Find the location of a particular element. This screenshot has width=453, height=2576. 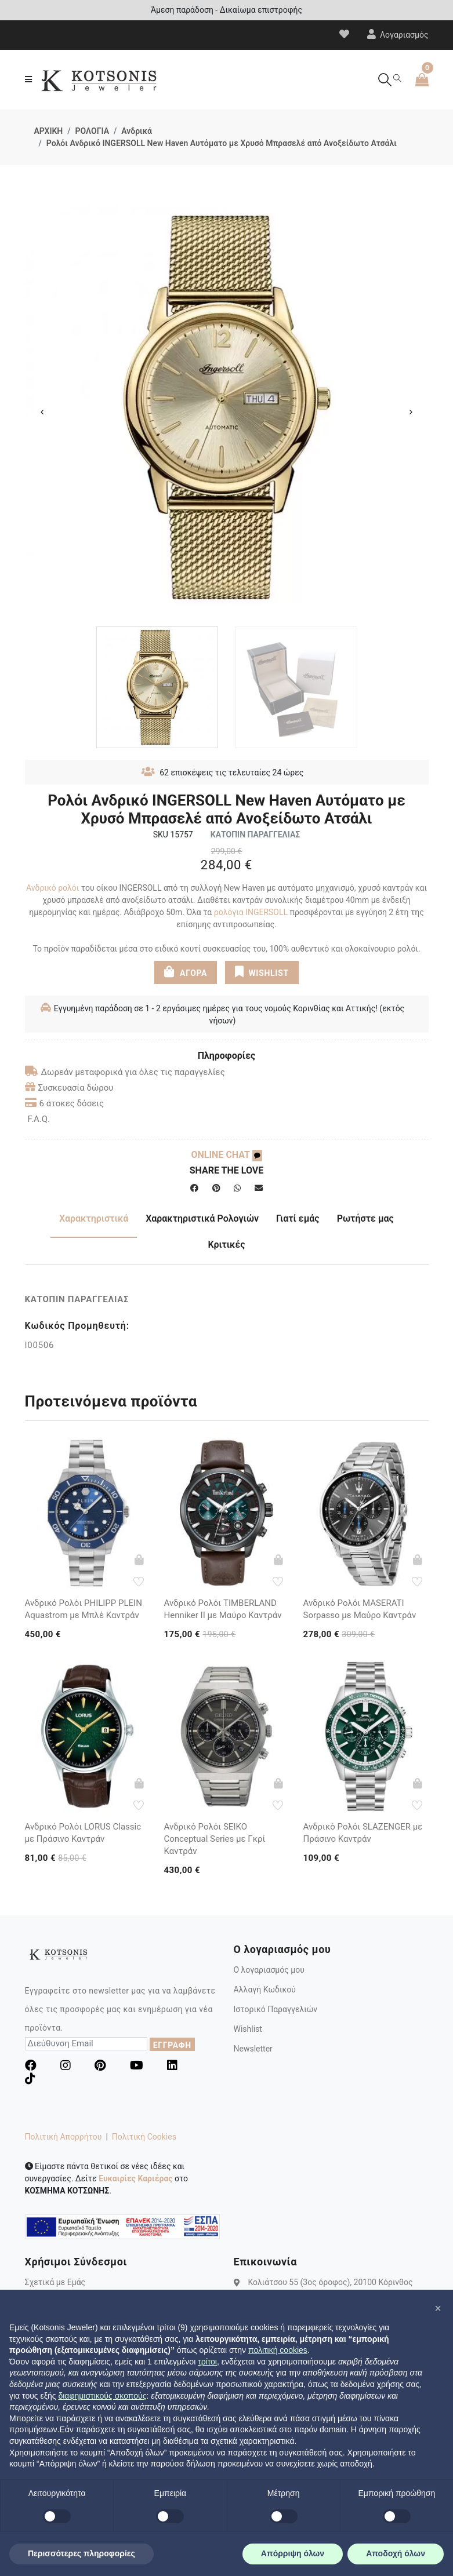

Next is located at coordinates (411, 412).